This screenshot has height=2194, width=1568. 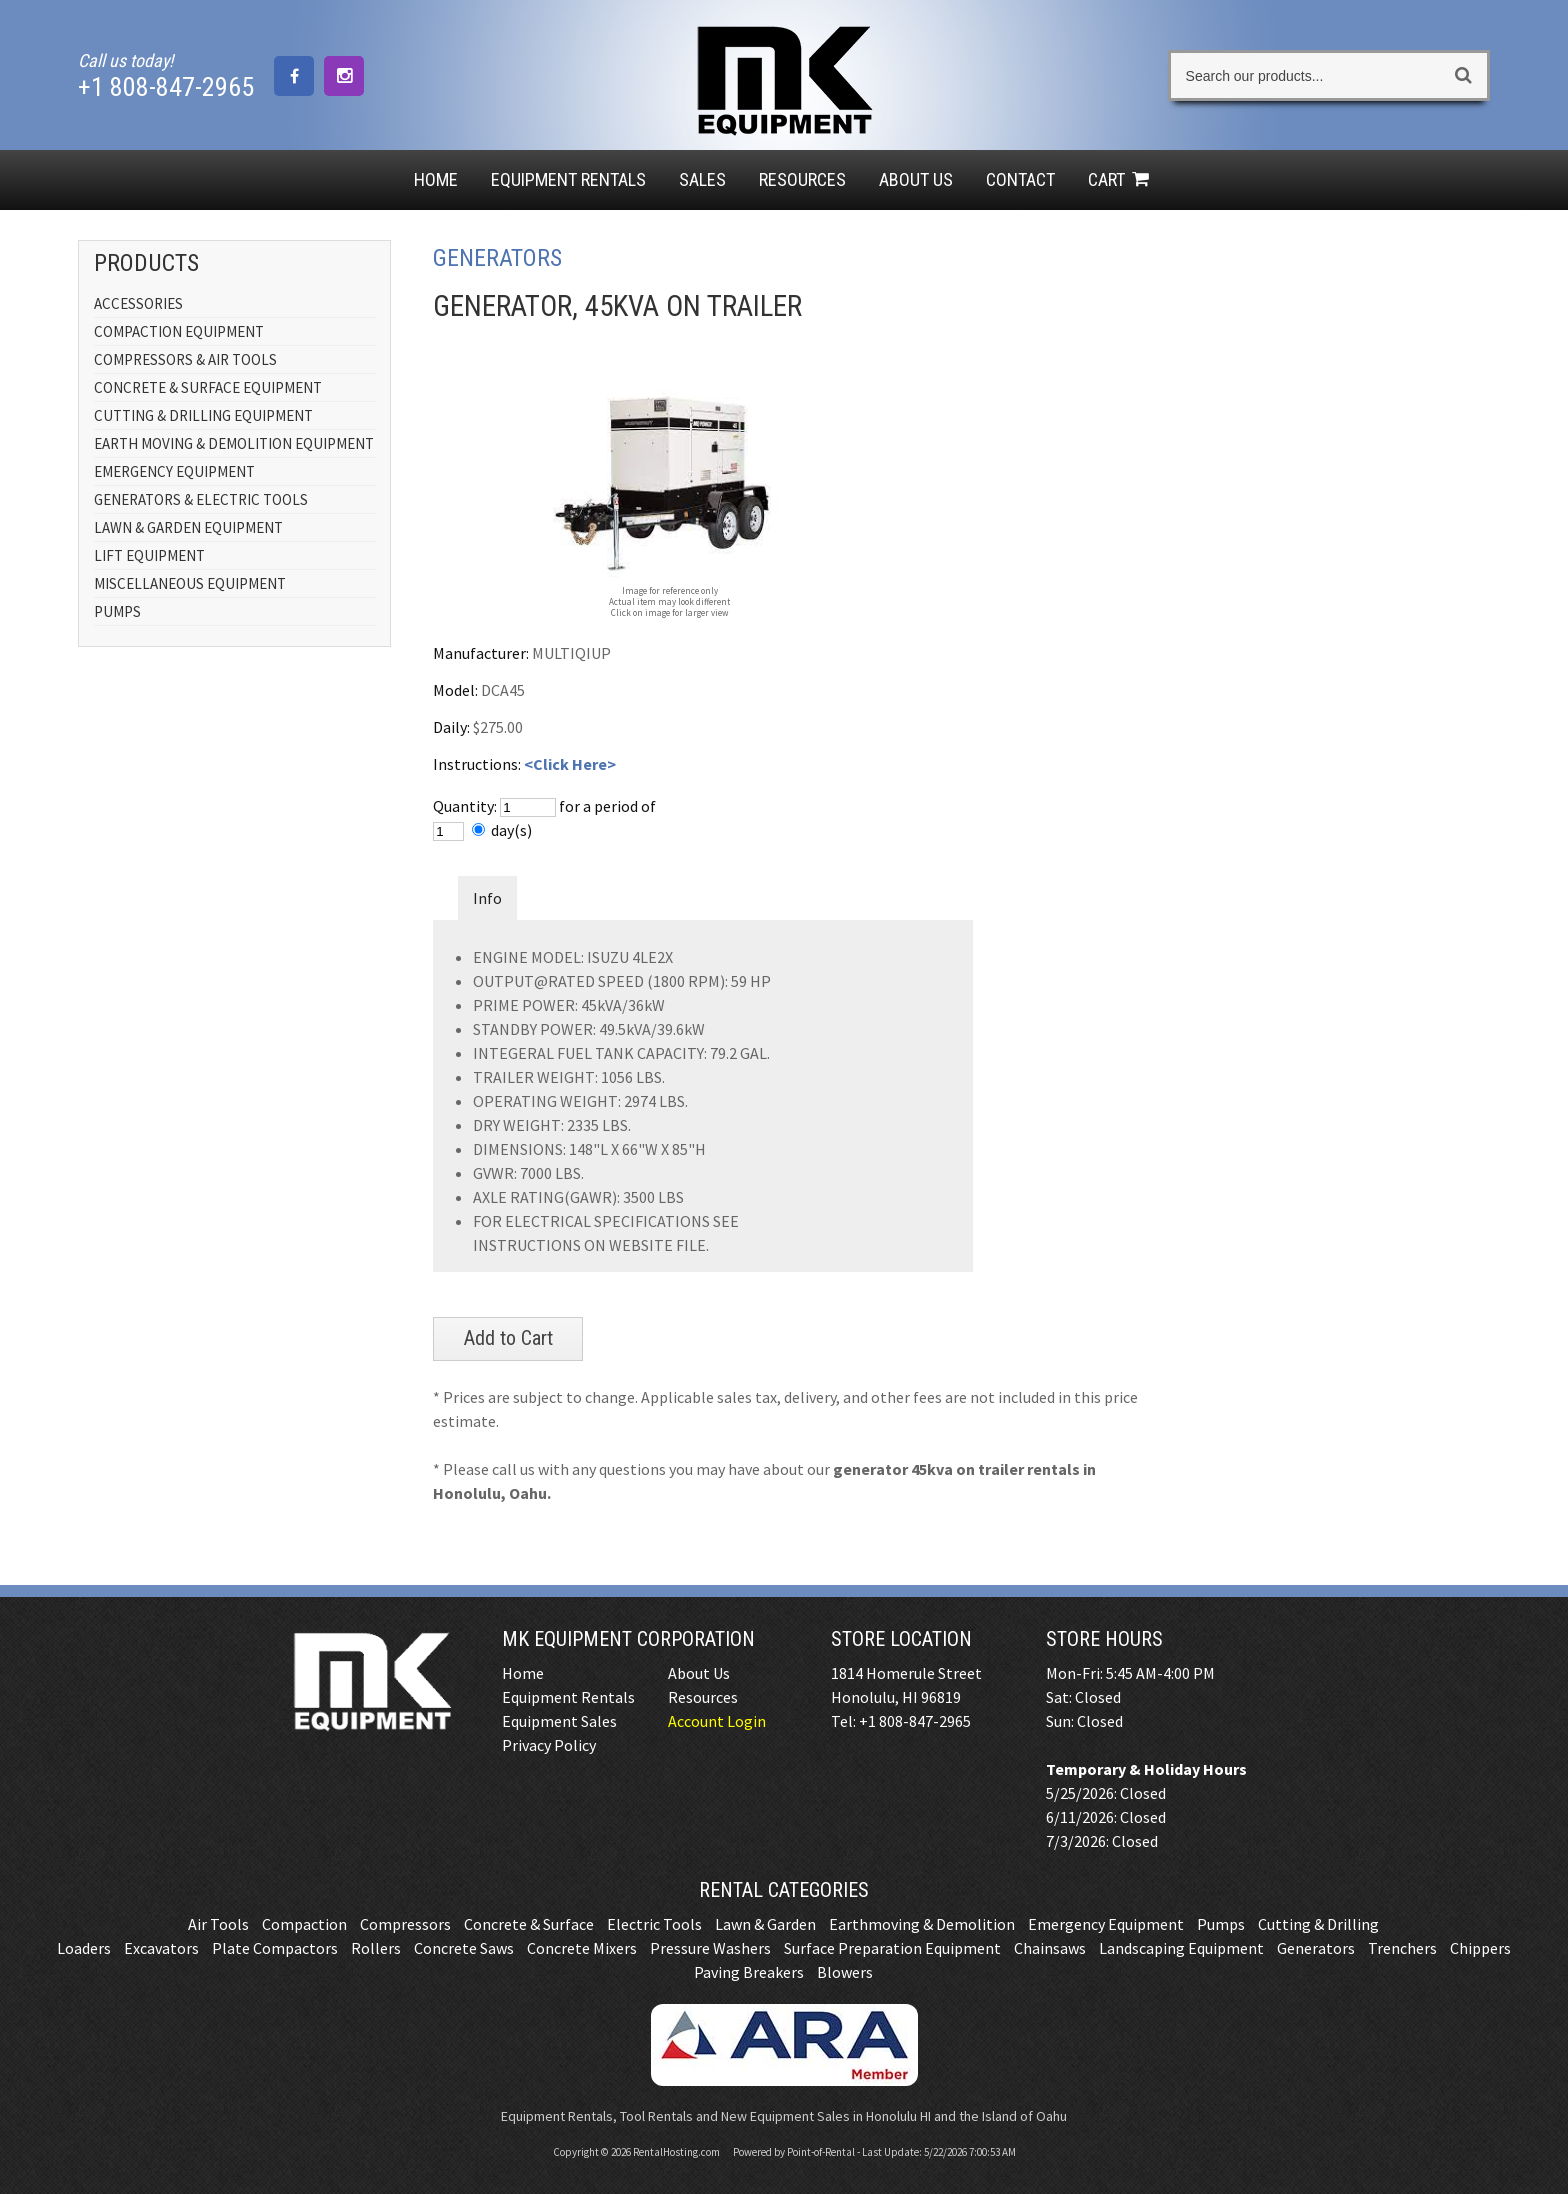 What do you see at coordinates (208, 387) in the screenshot?
I see `CONCRETE & SURFACE EQUIPMENT` at bounding box center [208, 387].